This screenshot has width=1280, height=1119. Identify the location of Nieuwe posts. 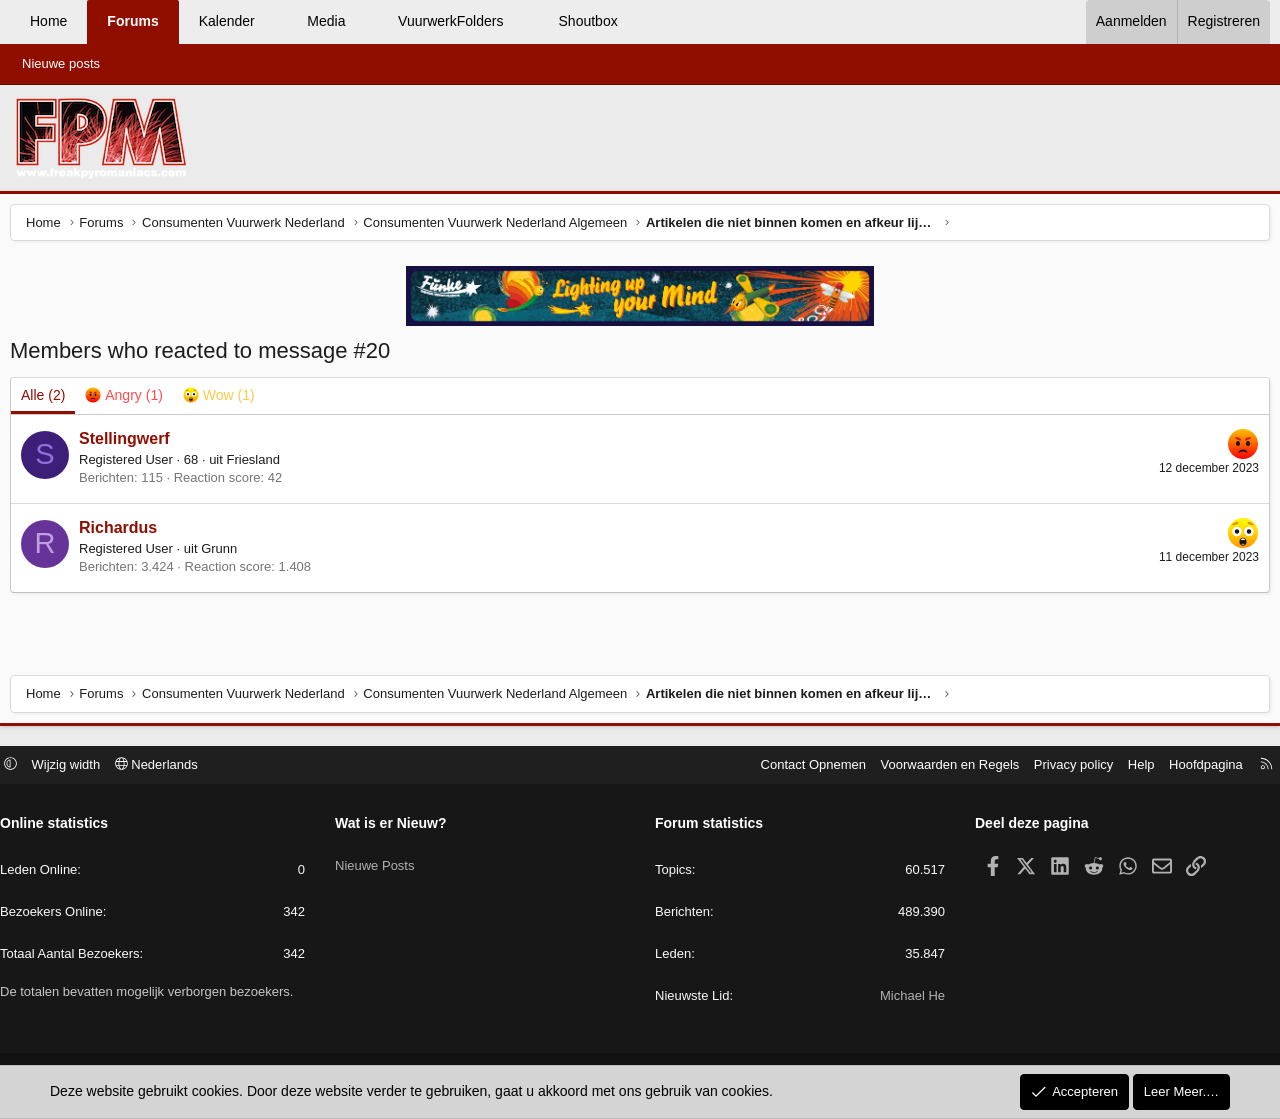
(61, 63).